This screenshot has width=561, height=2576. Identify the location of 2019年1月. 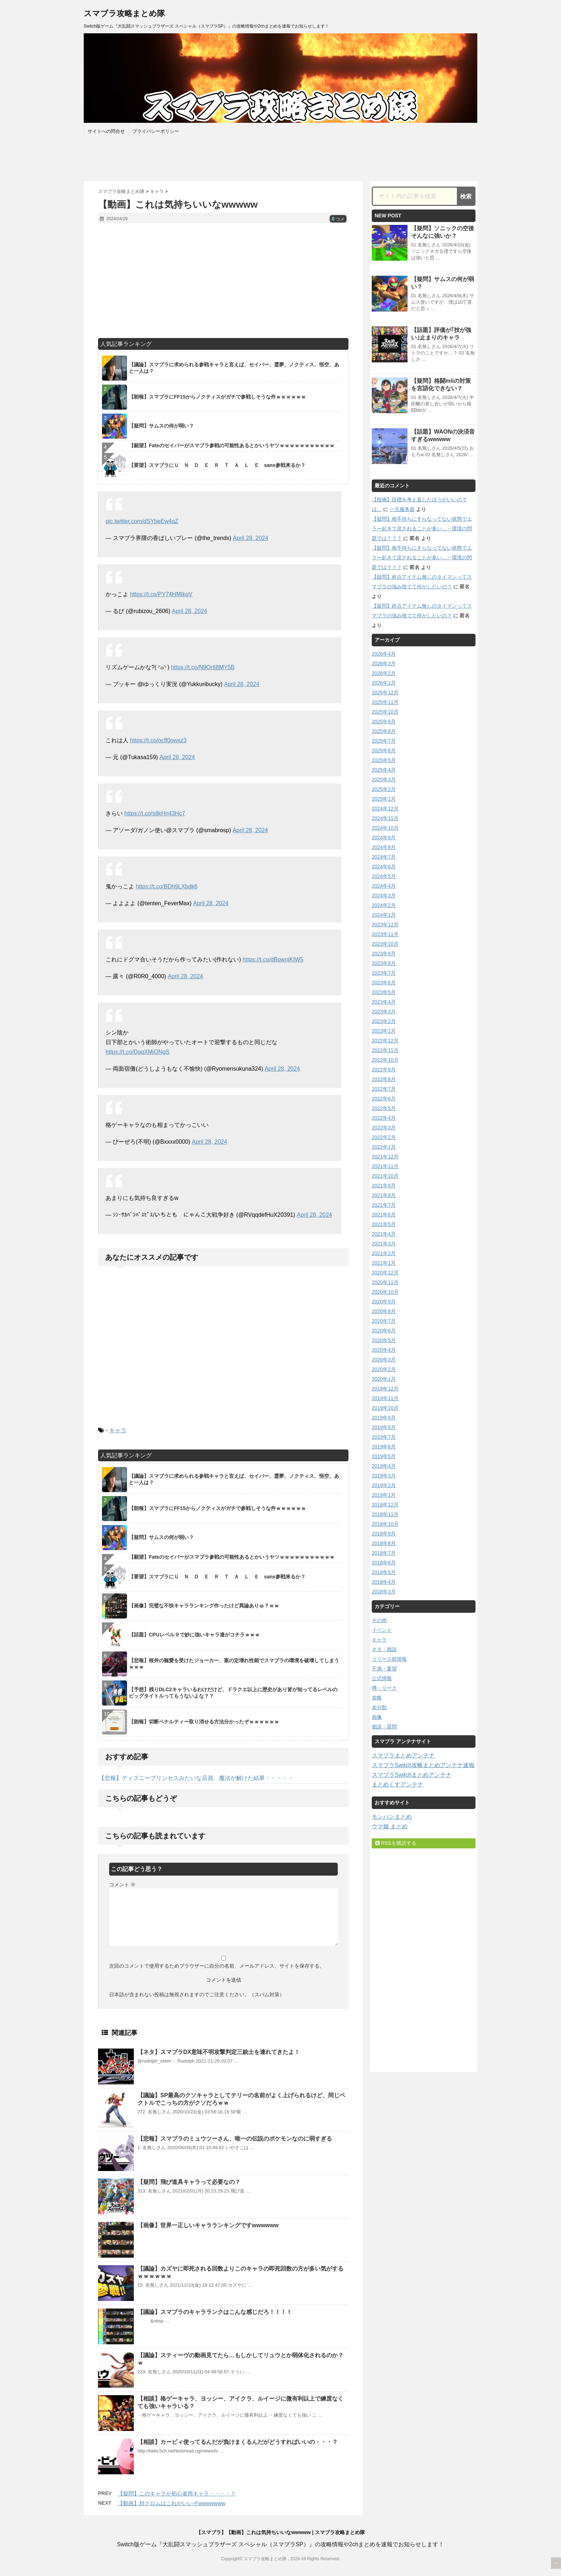
(384, 1495).